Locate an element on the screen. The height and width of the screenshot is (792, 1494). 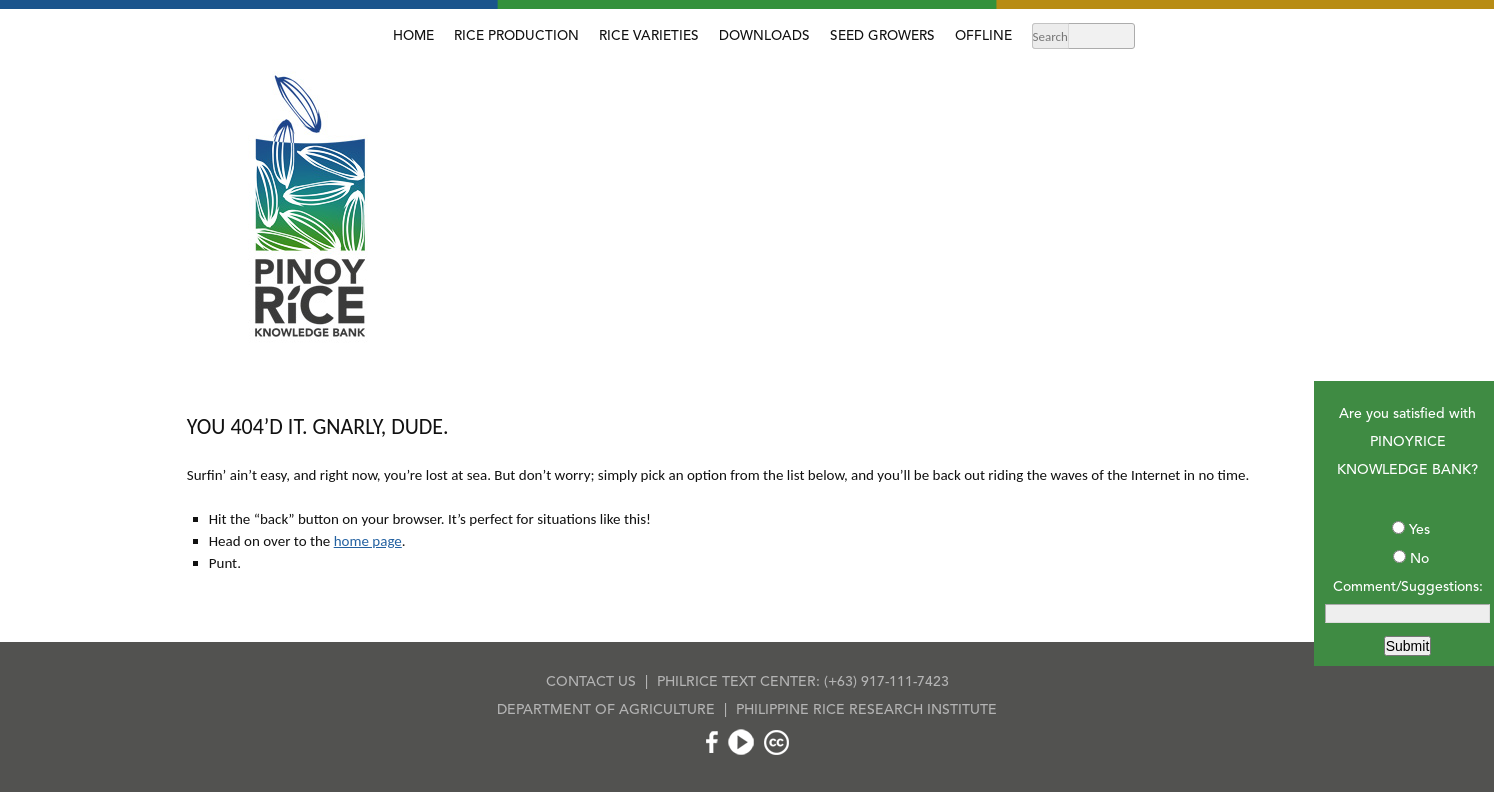
Comment/Suggestions: is located at coordinates (1408, 587).